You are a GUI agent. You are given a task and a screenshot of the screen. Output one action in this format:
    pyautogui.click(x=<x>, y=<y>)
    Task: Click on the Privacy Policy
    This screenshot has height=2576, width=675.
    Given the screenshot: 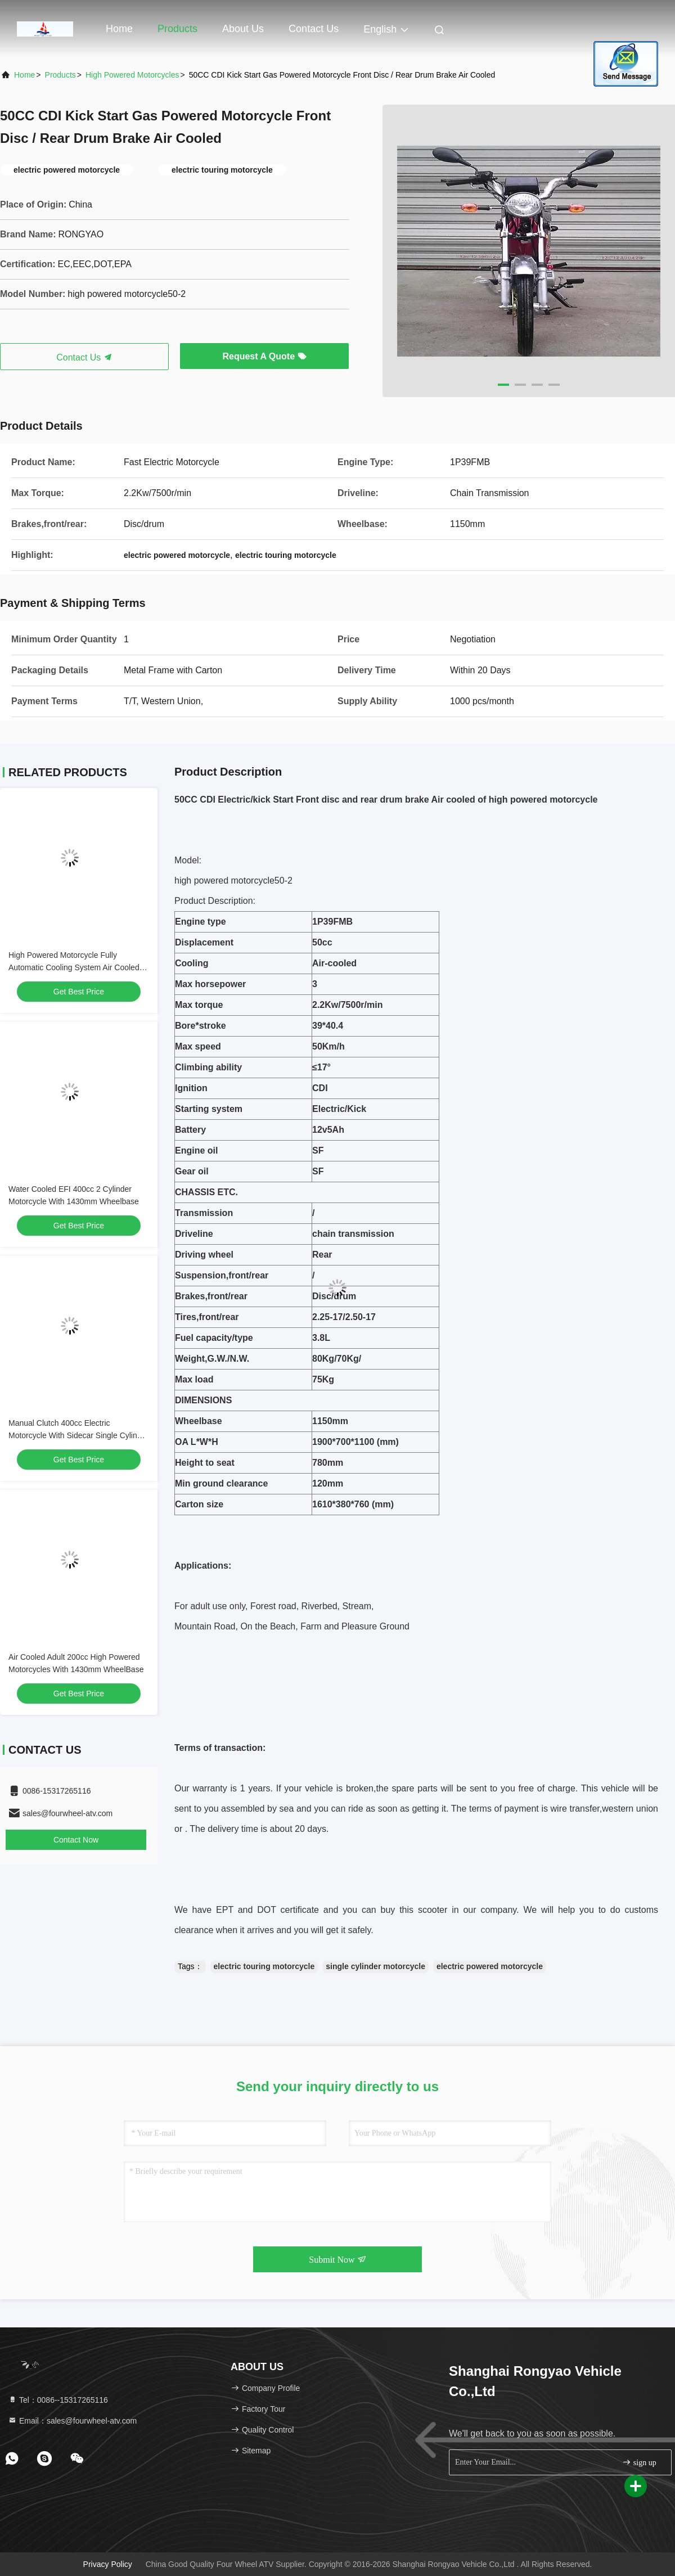 What is the action you would take?
    pyautogui.click(x=107, y=2564)
    